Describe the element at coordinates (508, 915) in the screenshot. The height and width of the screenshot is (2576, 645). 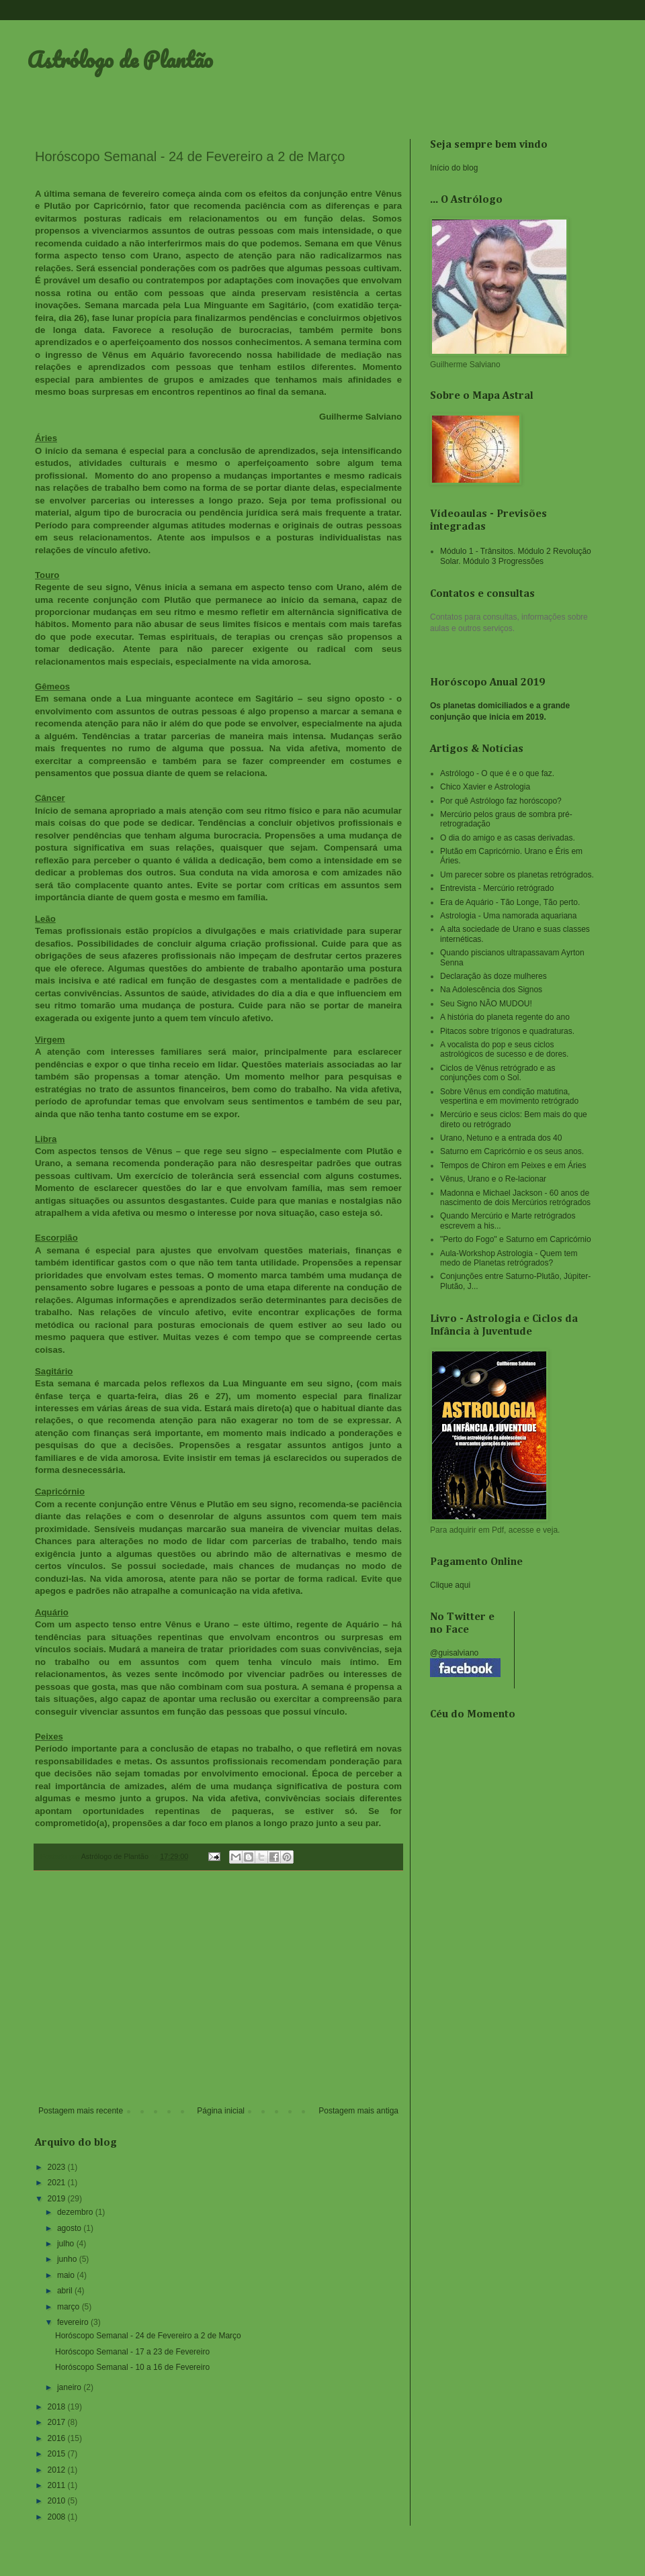
I see `Astrologia - Uma namorada aquariana` at that location.